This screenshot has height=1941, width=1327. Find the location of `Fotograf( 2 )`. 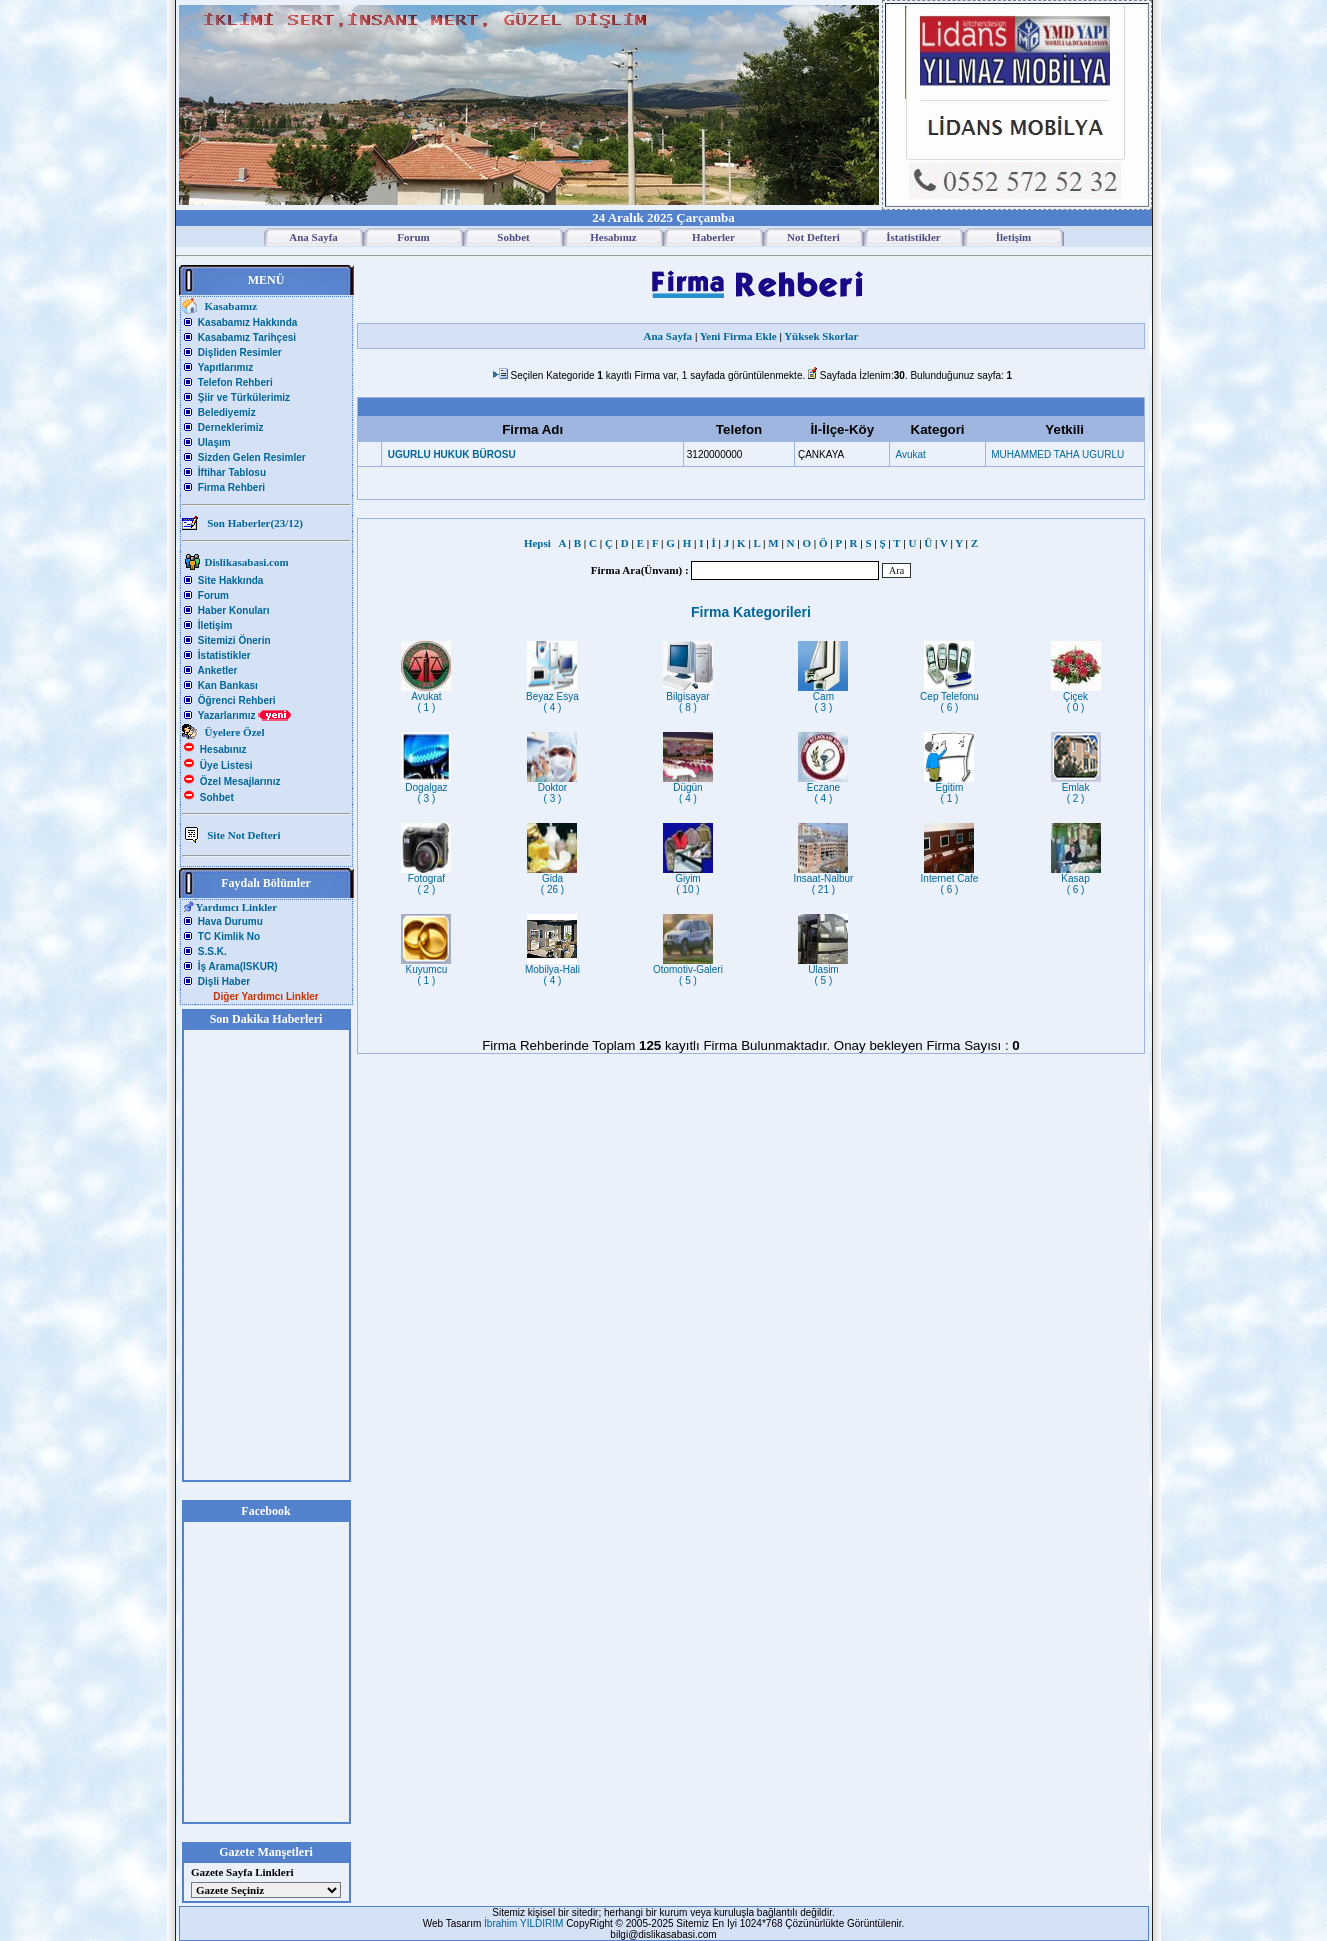

Fotograf( 2 ) is located at coordinates (426, 879).